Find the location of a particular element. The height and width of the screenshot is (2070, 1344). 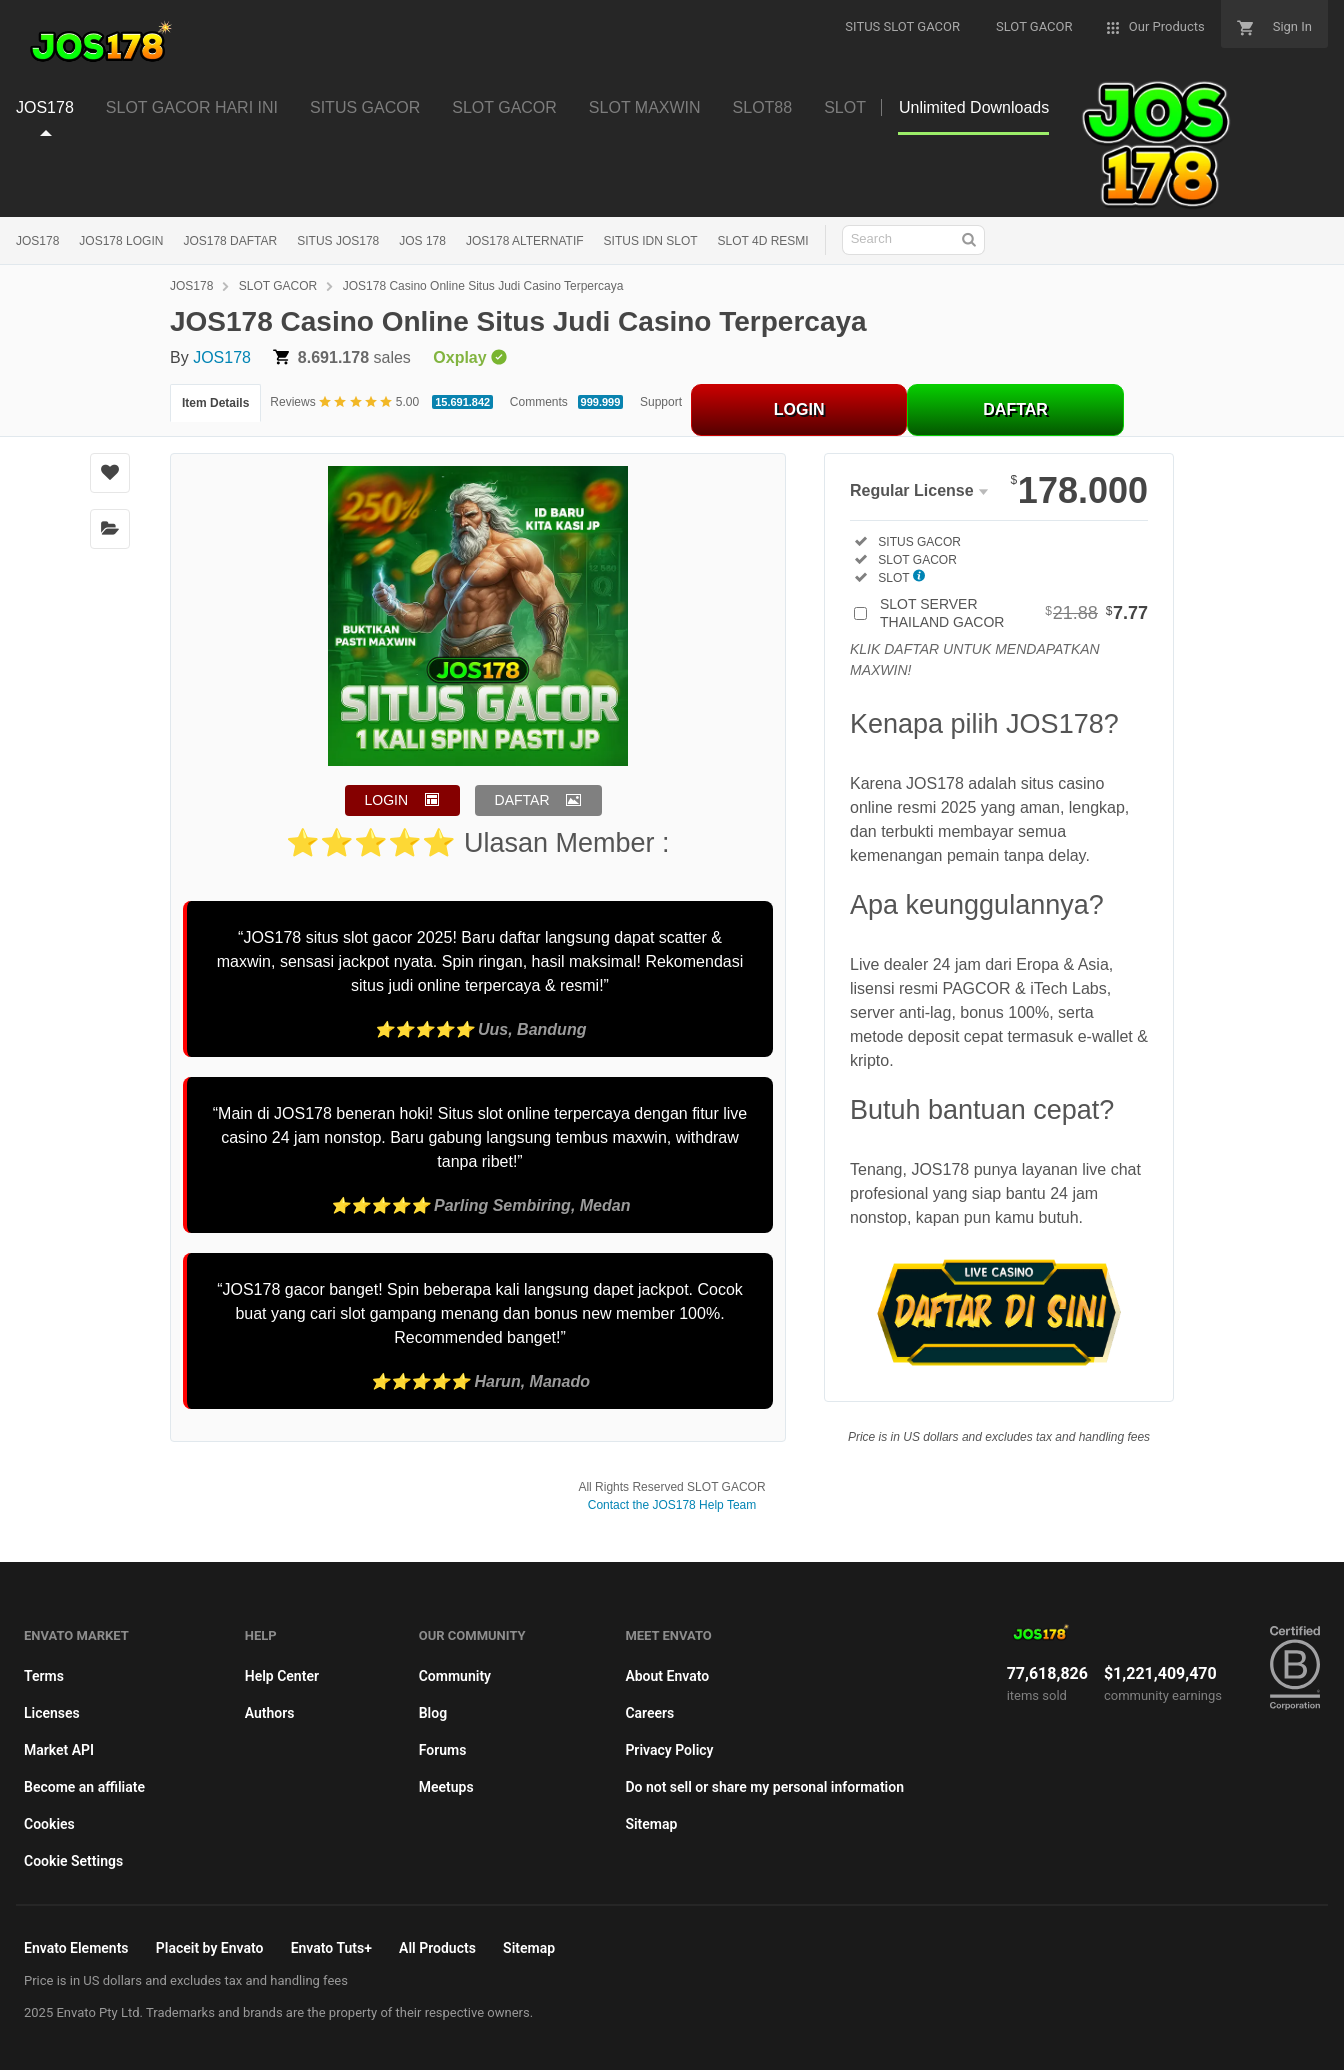

Authors is located at coordinates (270, 1713).